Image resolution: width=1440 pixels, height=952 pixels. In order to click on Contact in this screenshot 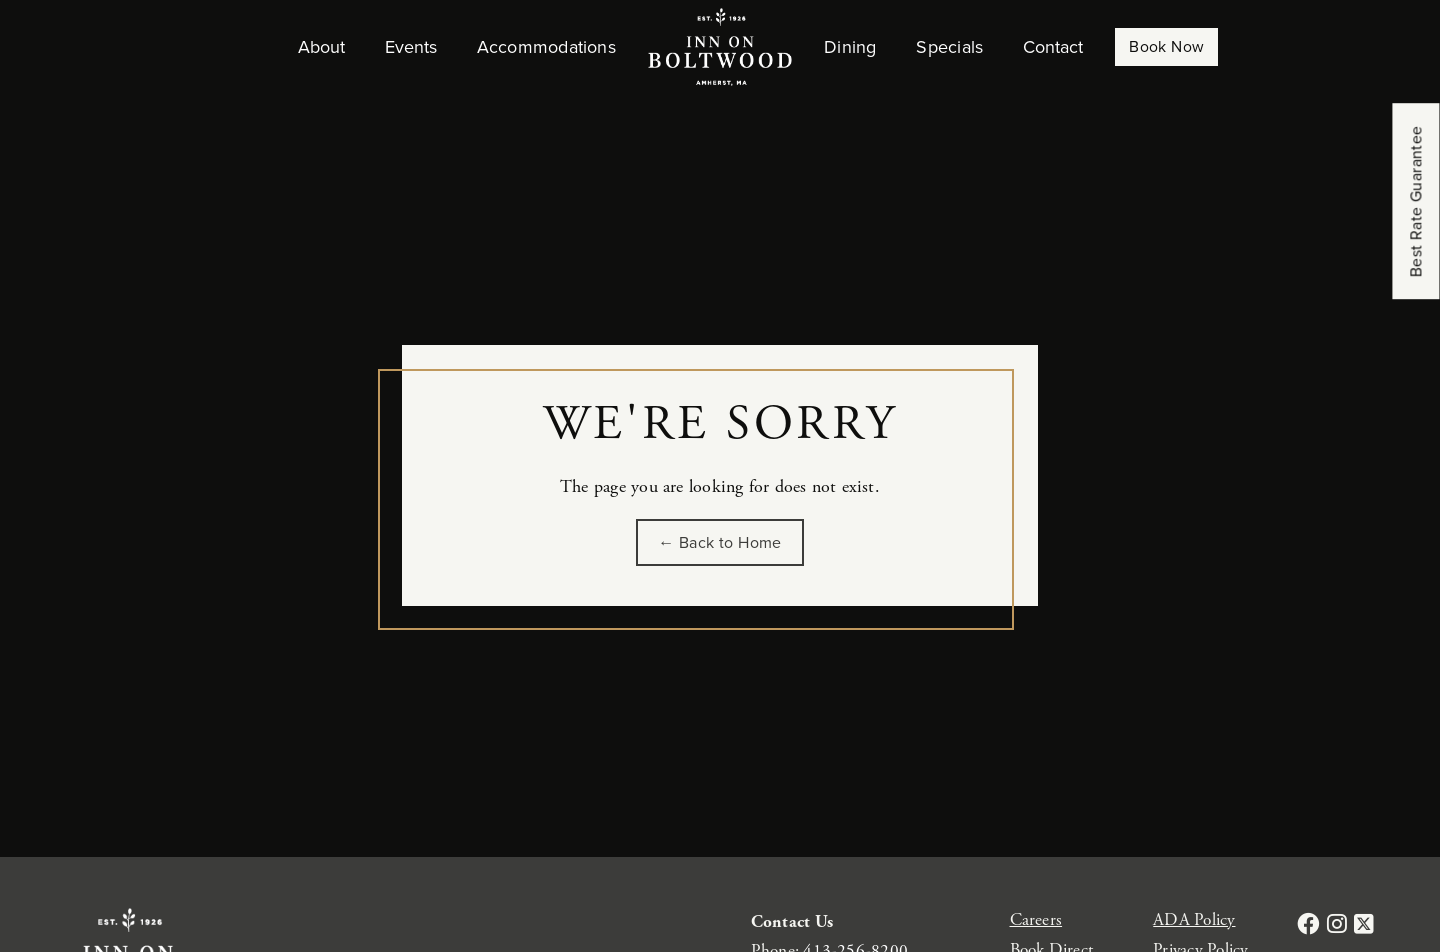, I will do `click(1053, 47)`.